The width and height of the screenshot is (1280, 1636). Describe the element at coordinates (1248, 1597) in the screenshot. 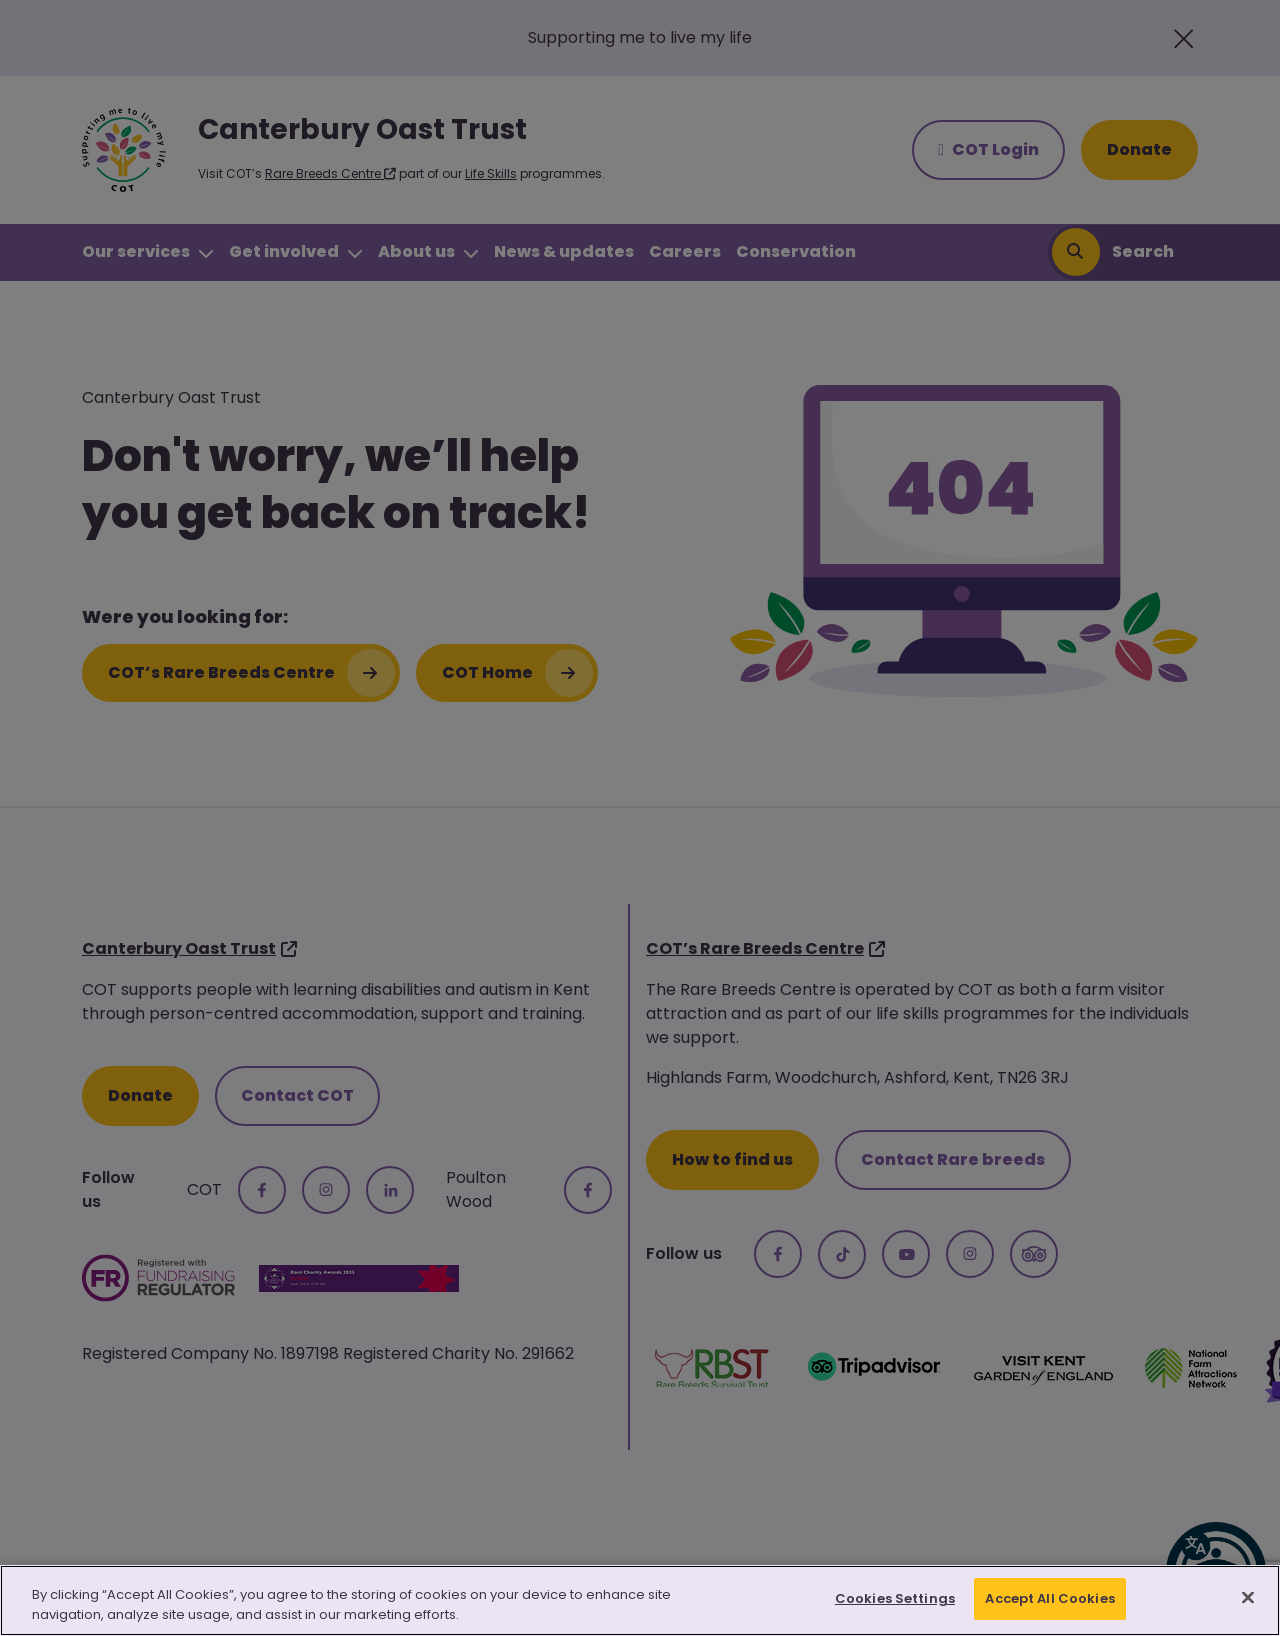

I see `[Close]` at that location.